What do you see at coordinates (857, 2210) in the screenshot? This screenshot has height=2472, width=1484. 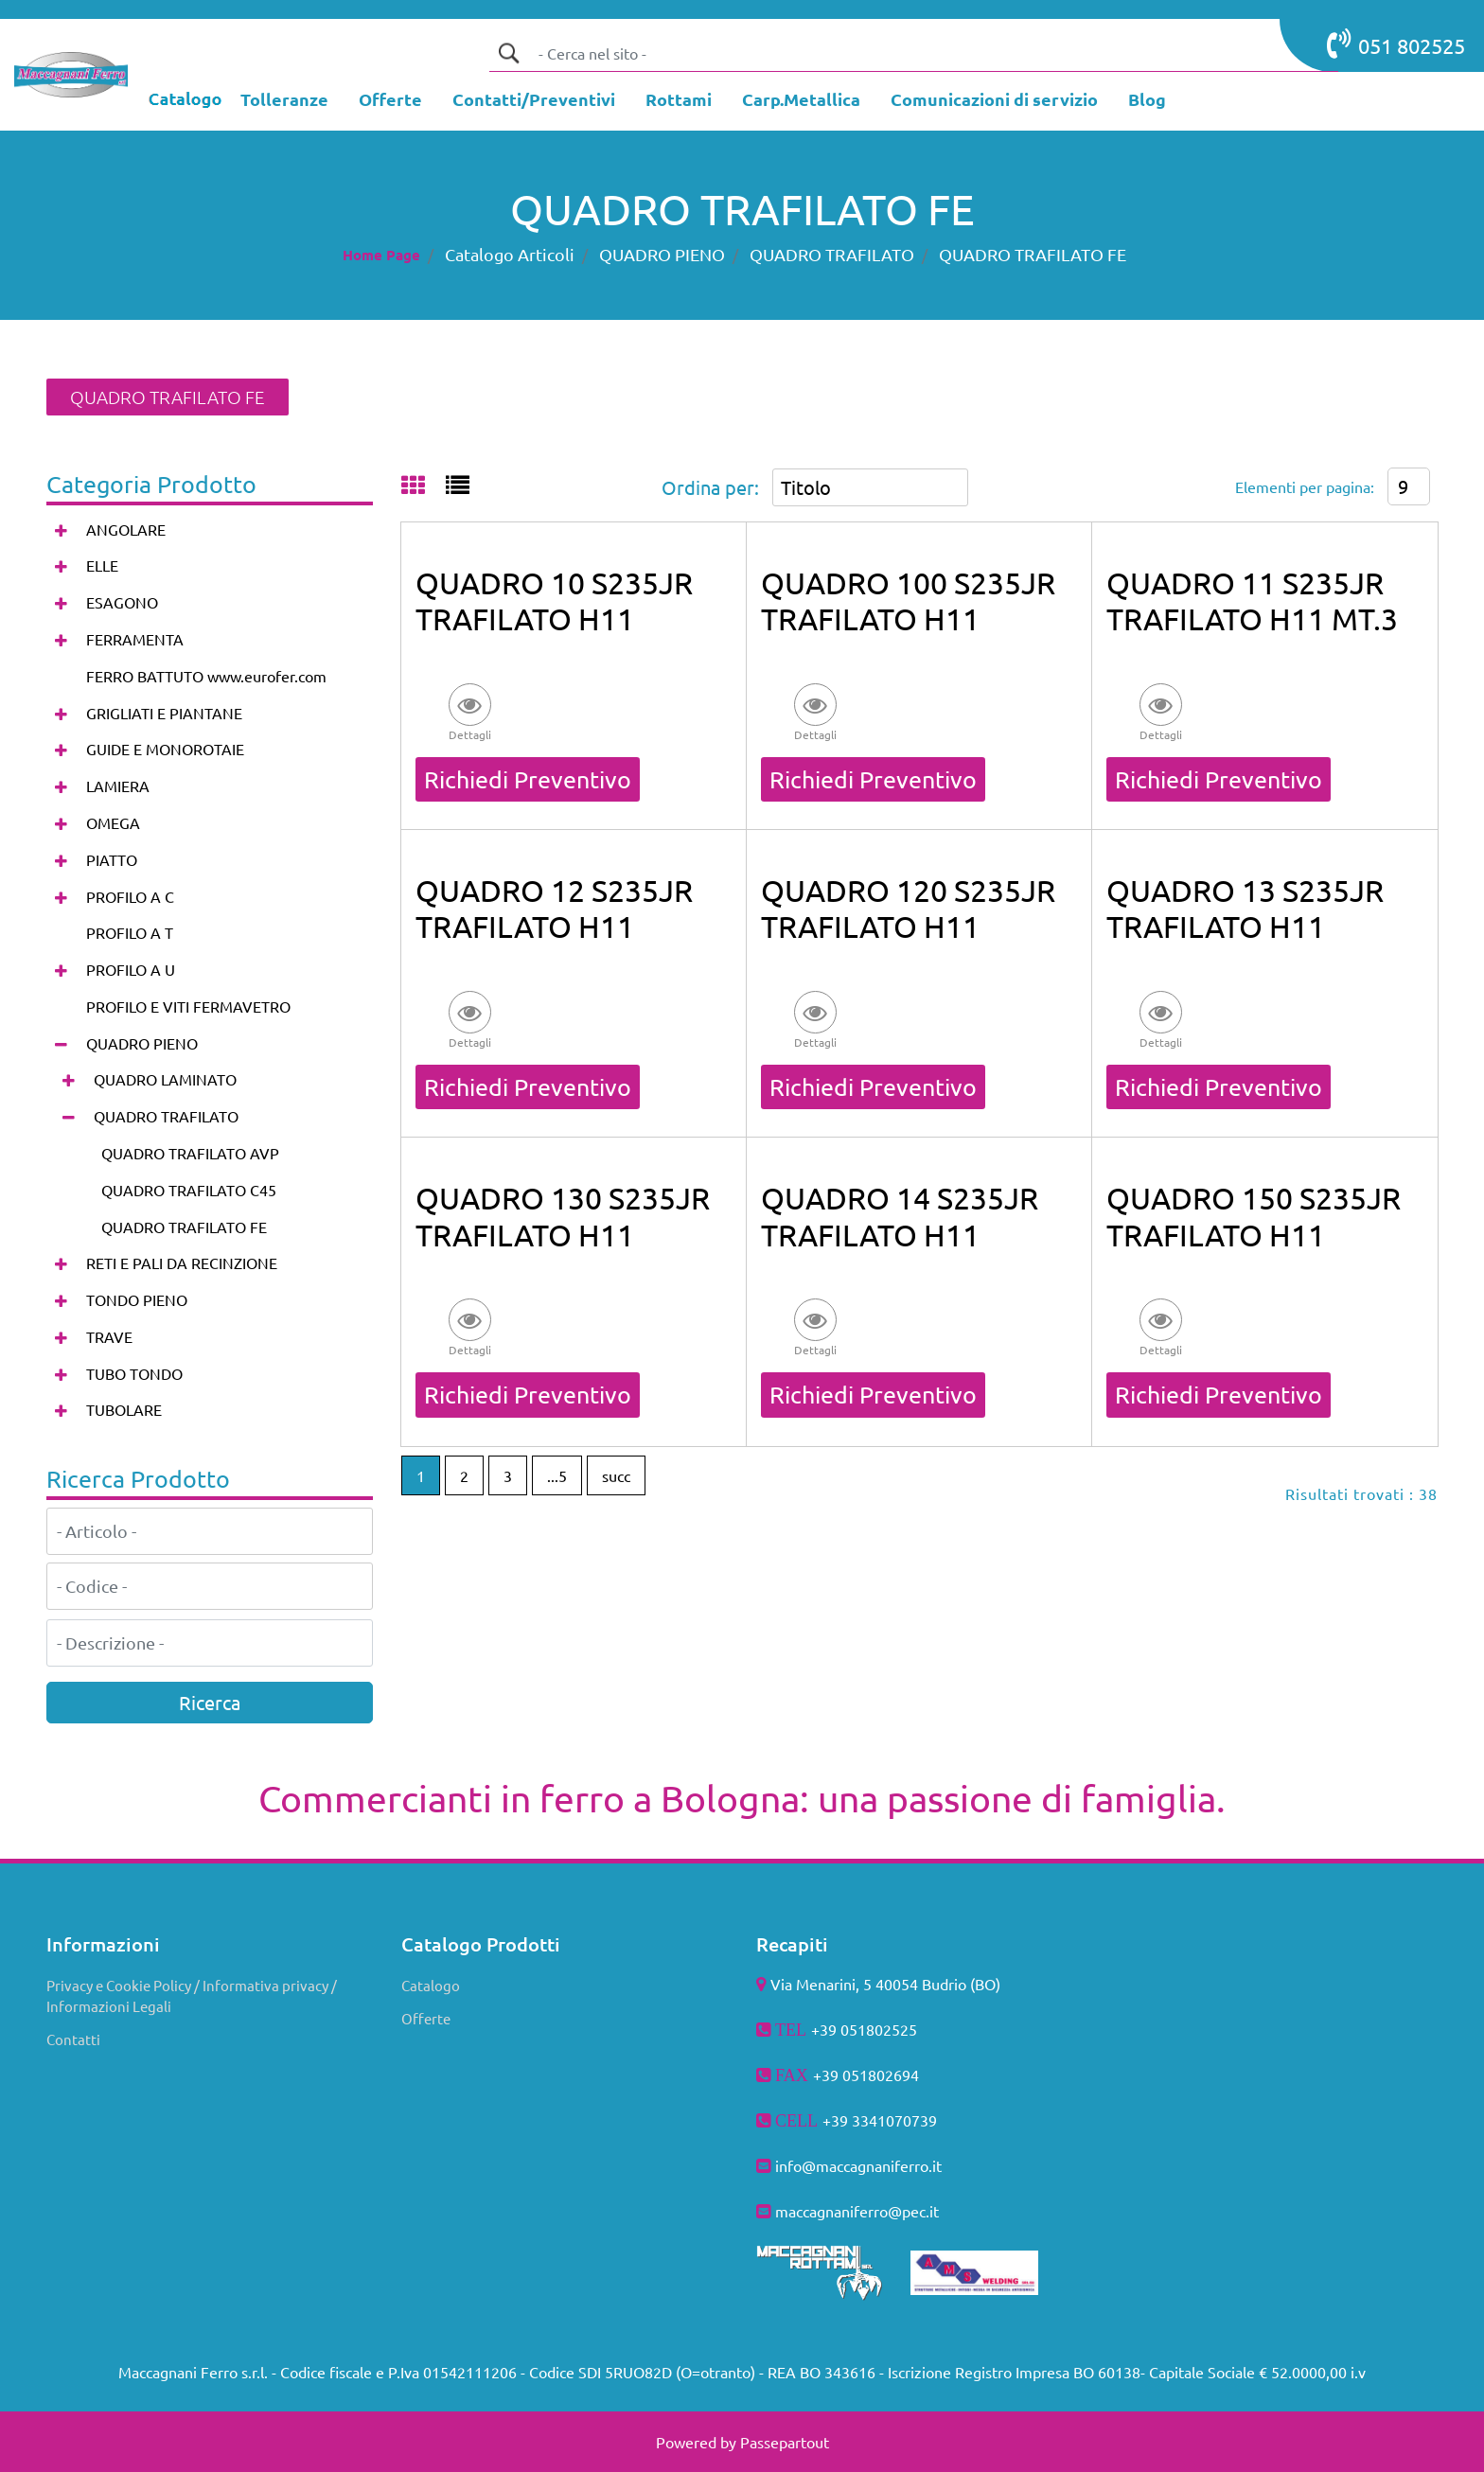 I see `maccagnaniferro@pec.it` at bounding box center [857, 2210].